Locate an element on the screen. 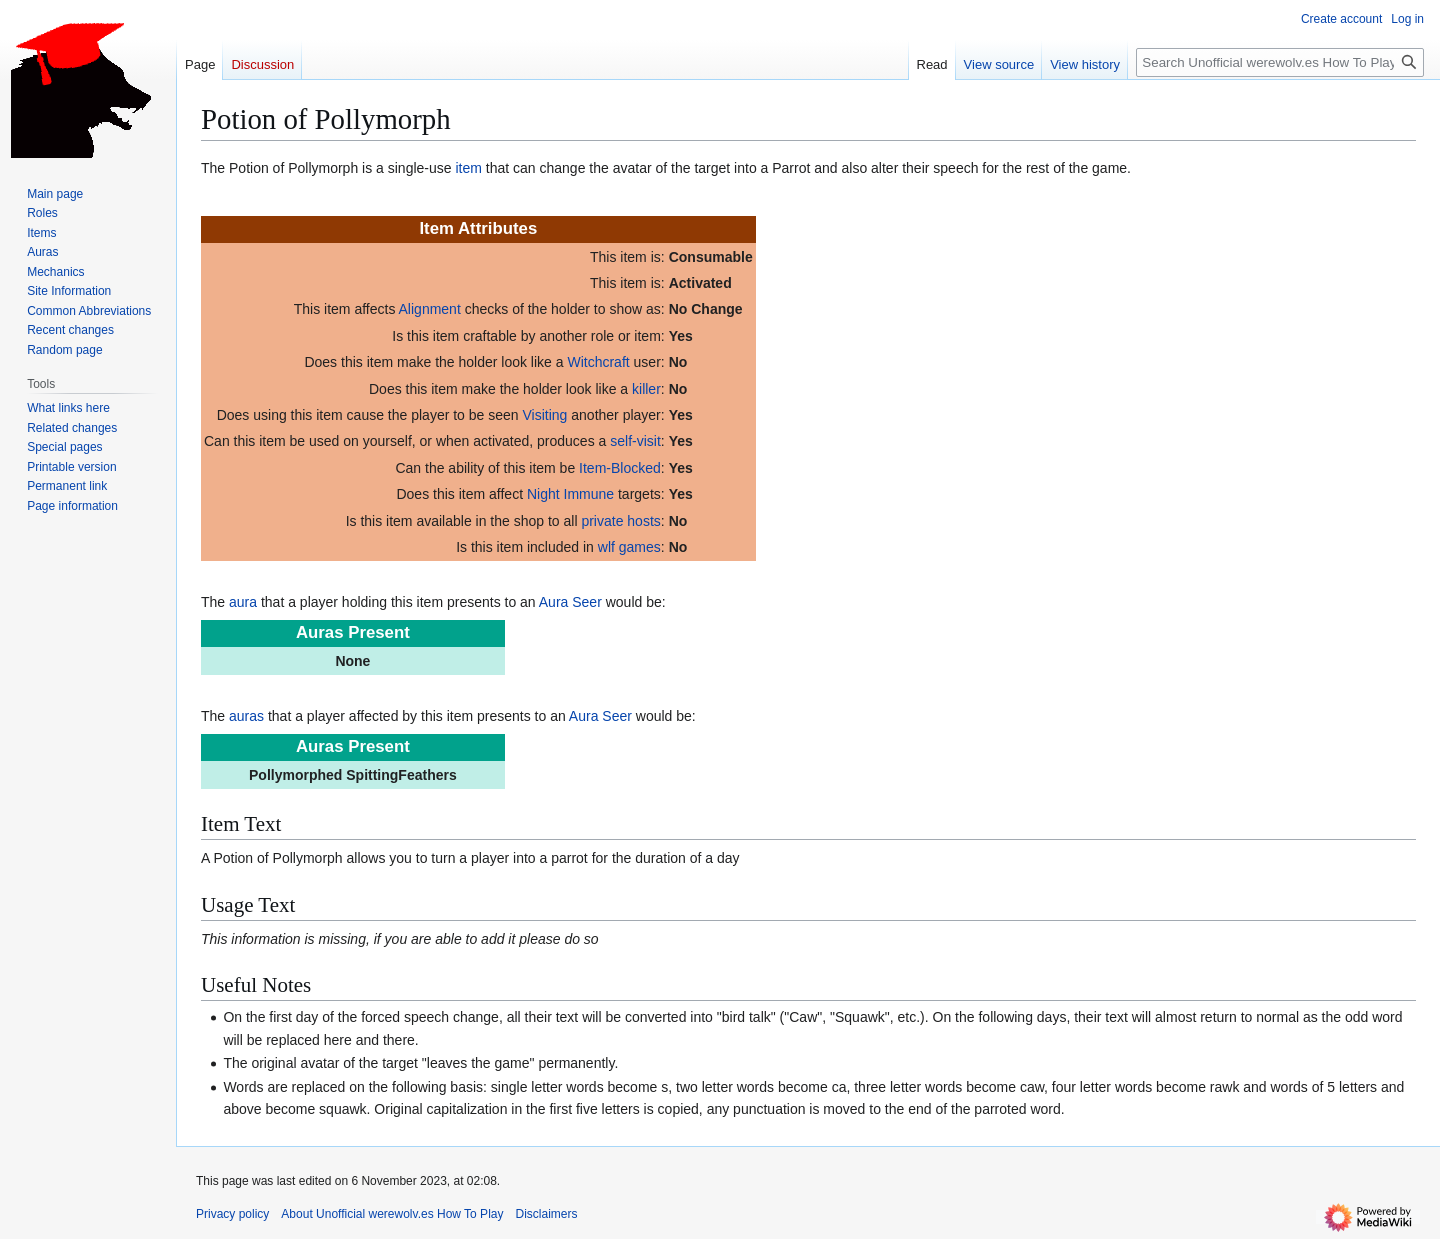 This screenshot has width=1440, height=1239. killer is located at coordinates (646, 389).